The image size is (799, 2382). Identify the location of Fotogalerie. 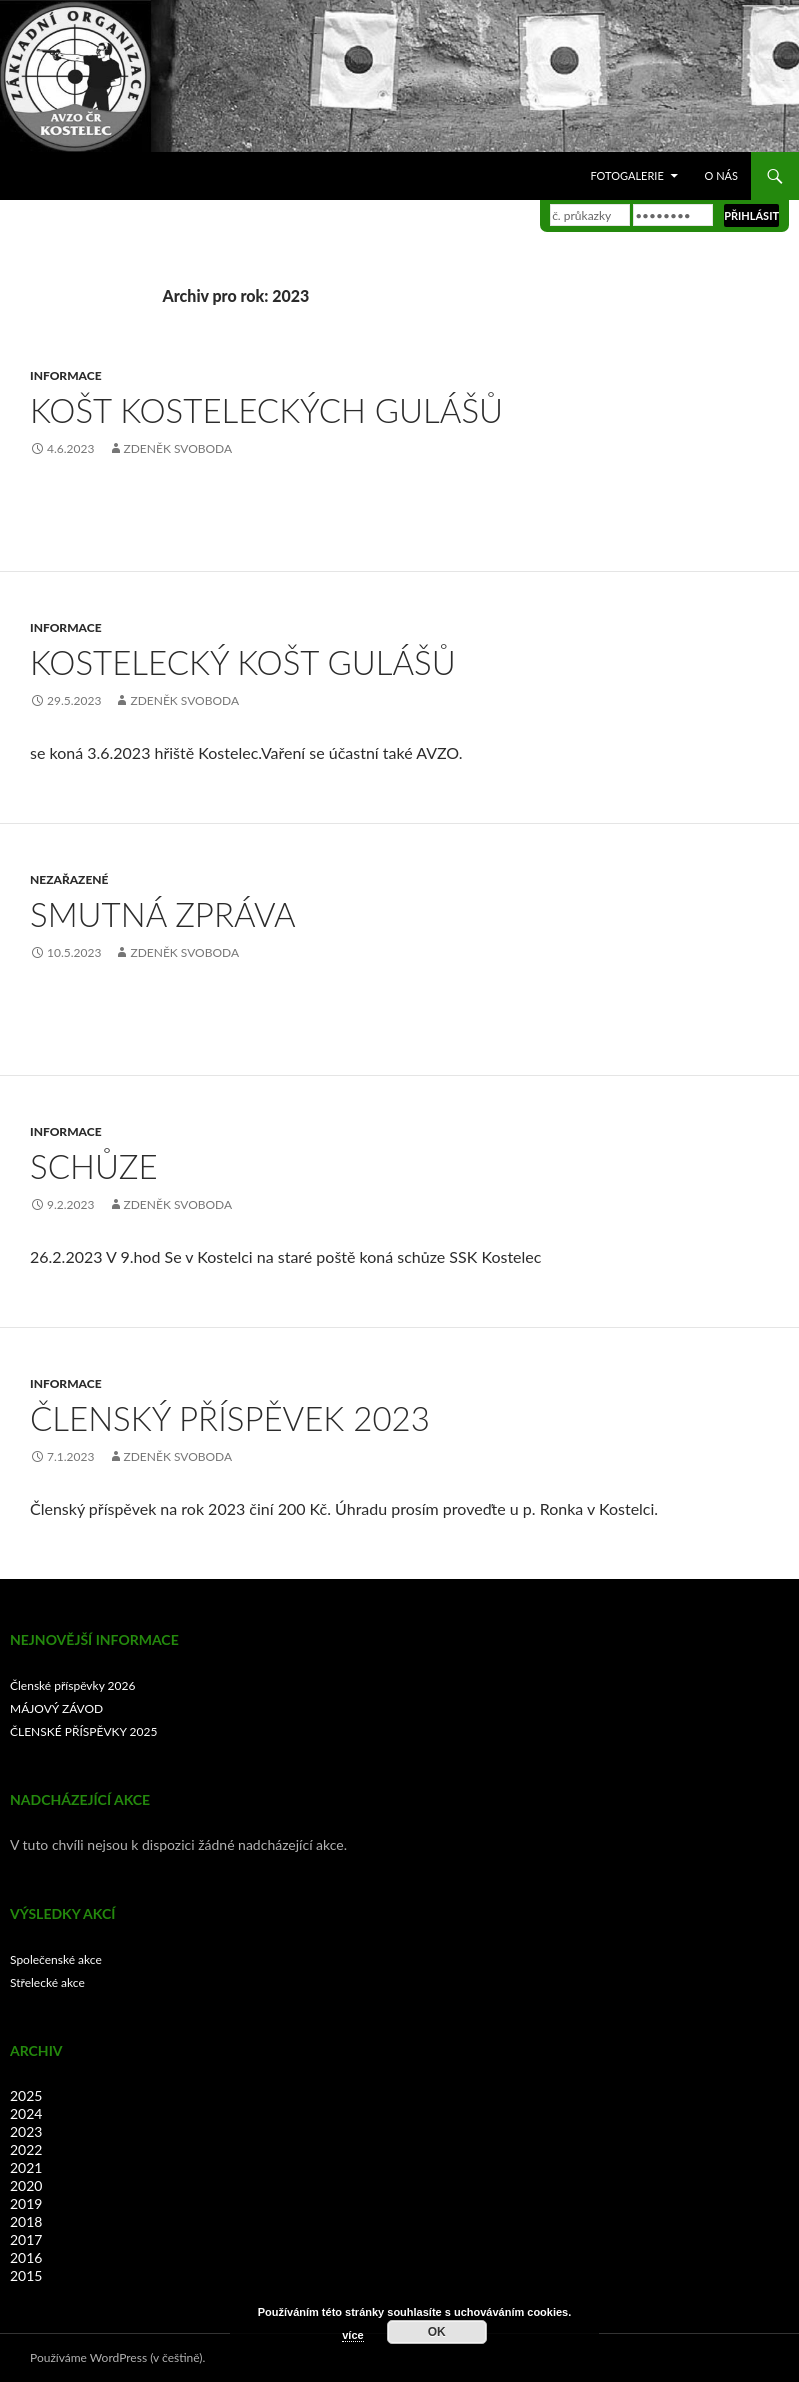
(626, 175).